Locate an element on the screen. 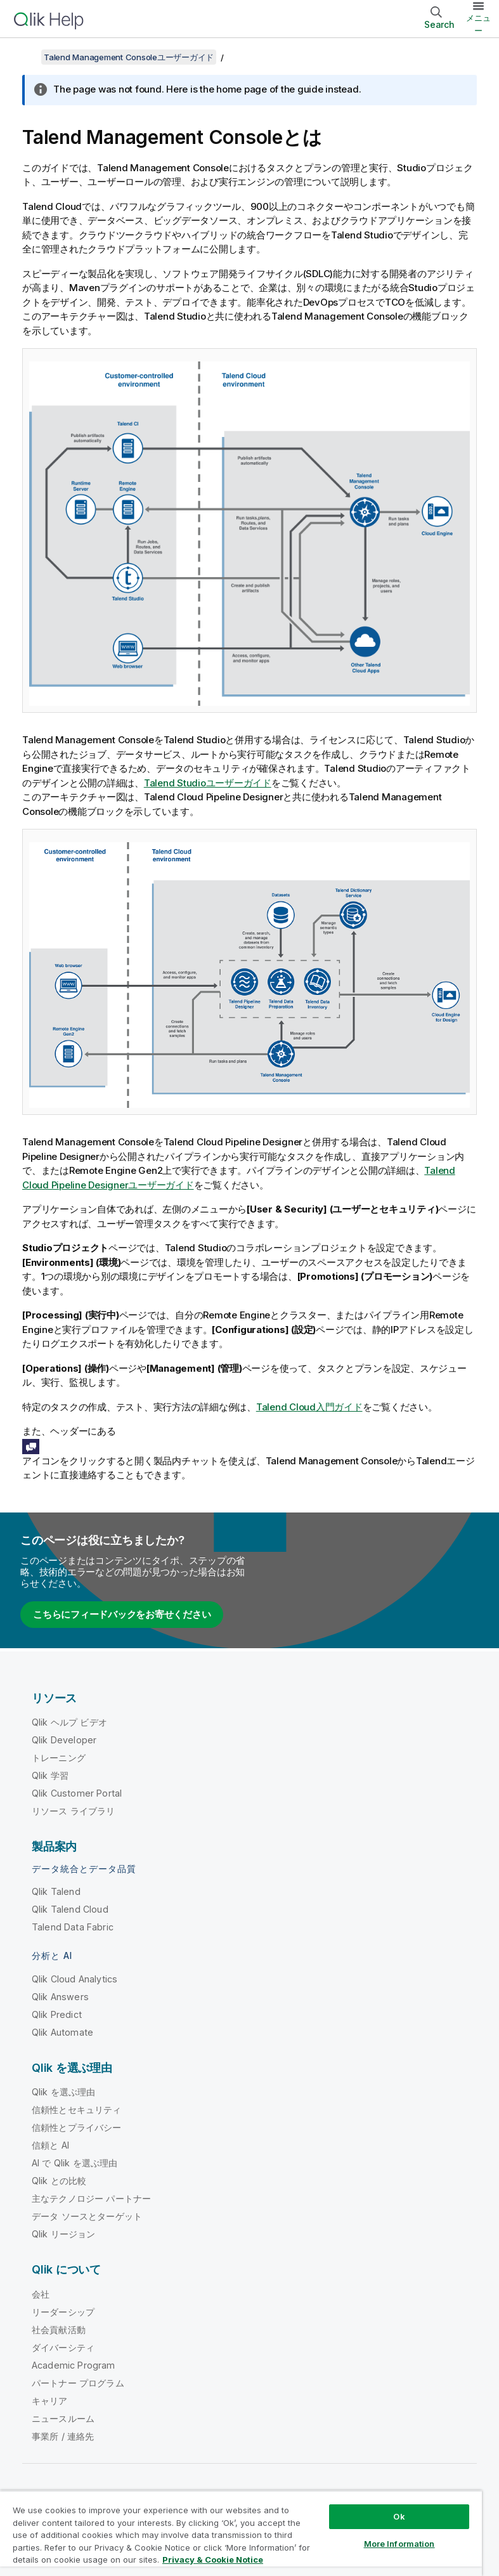 The image size is (499, 2576). Qlik Answers is located at coordinates (60, 1996).